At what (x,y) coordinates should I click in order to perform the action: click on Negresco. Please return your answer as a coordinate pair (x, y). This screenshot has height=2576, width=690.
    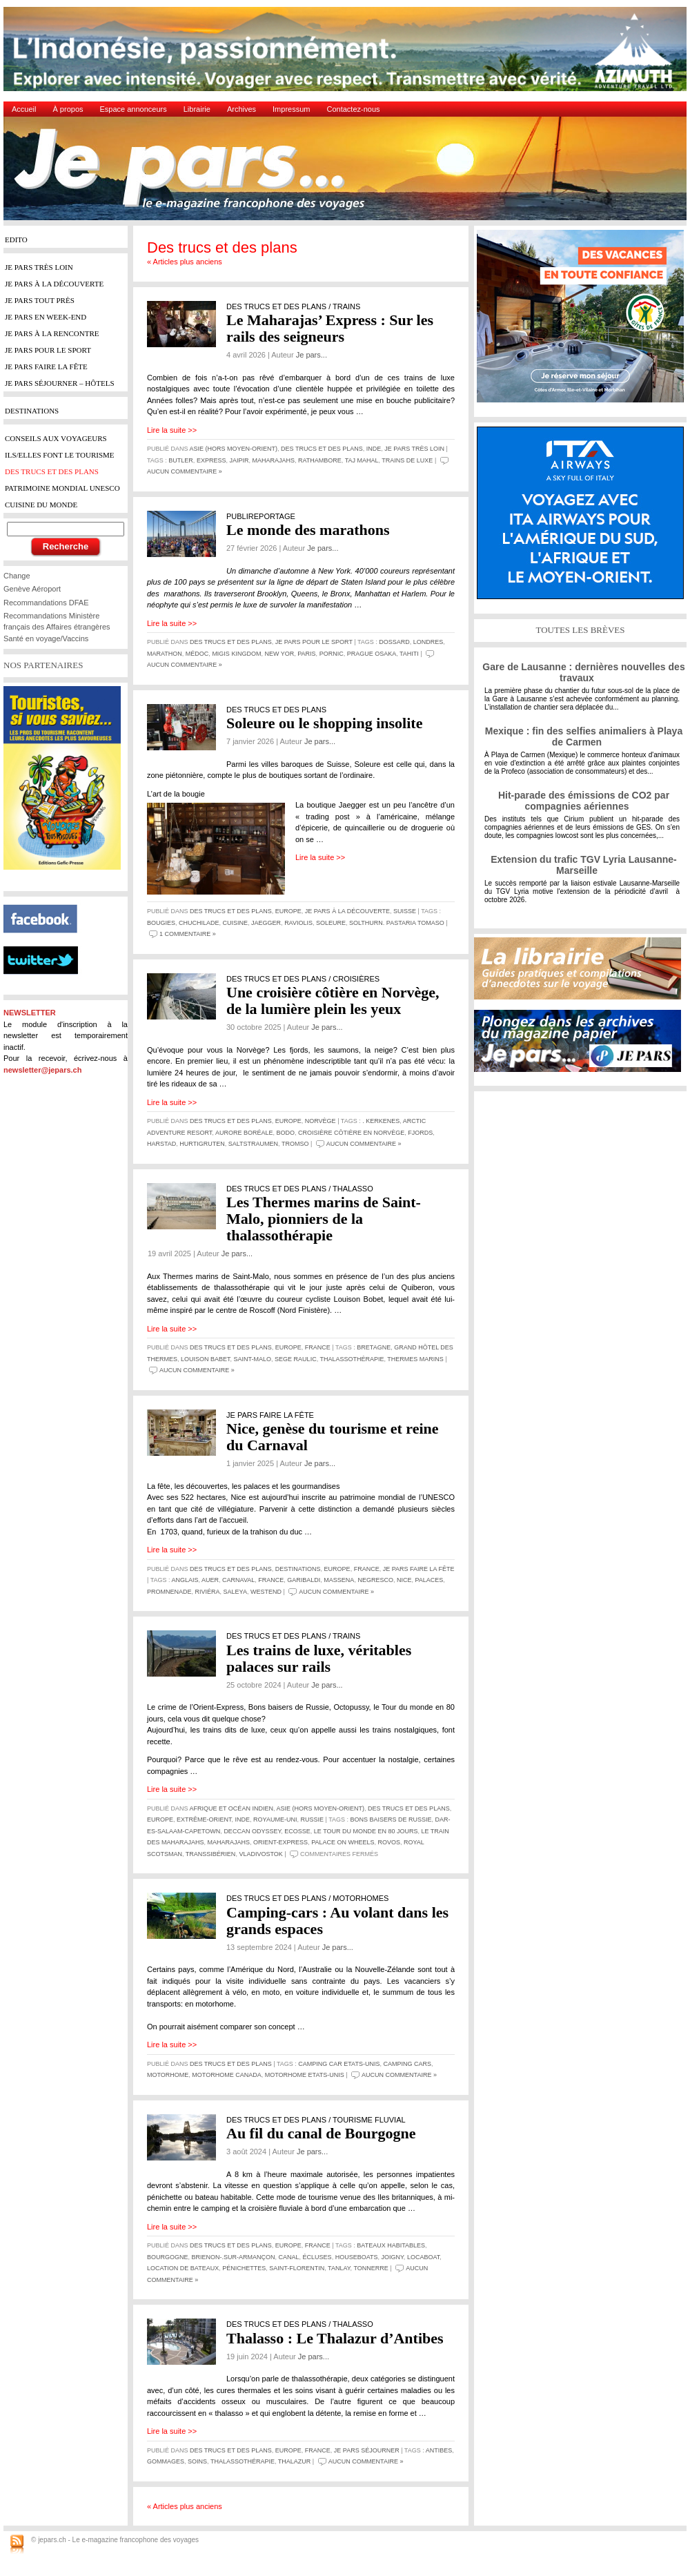
    Looking at the image, I should click on (375, 1580).